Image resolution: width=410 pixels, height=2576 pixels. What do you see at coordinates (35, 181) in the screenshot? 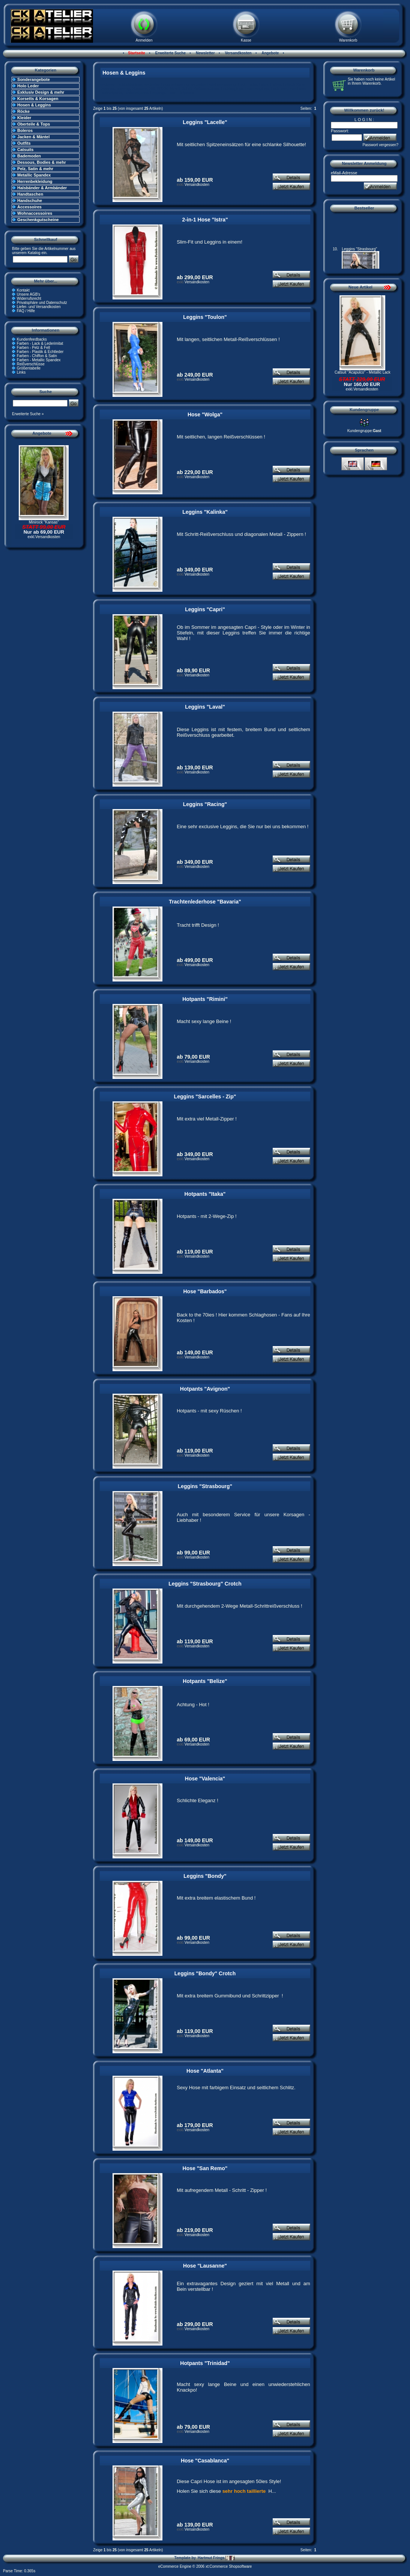
I see `Herrenbekleidung` at bounding box center [35, 181].